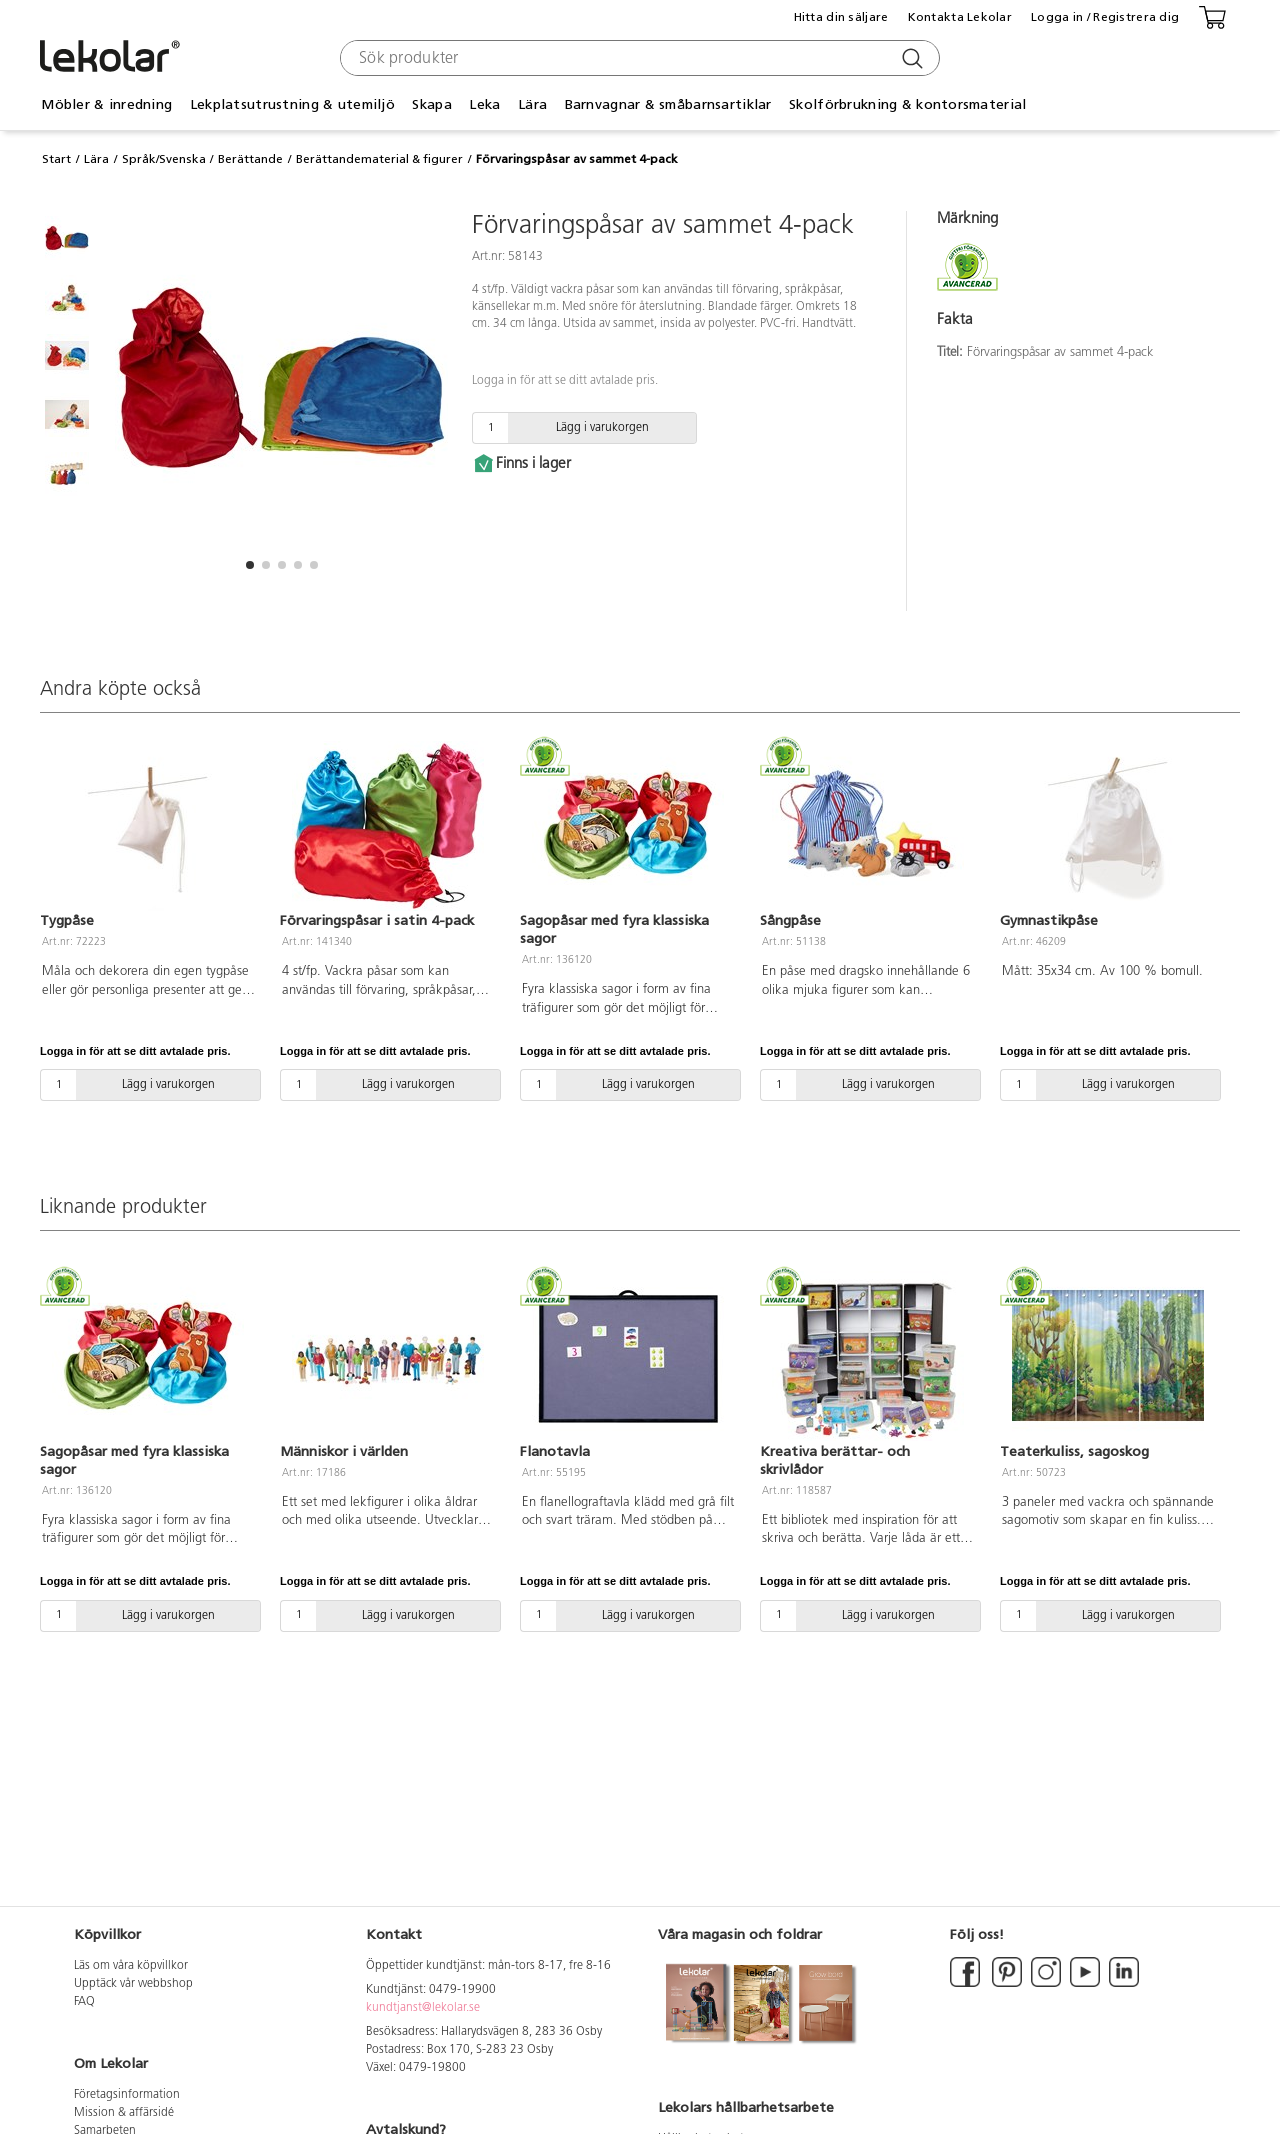  I want to click on Lekplatsutrustning & utemiljö, so click(292, 104).